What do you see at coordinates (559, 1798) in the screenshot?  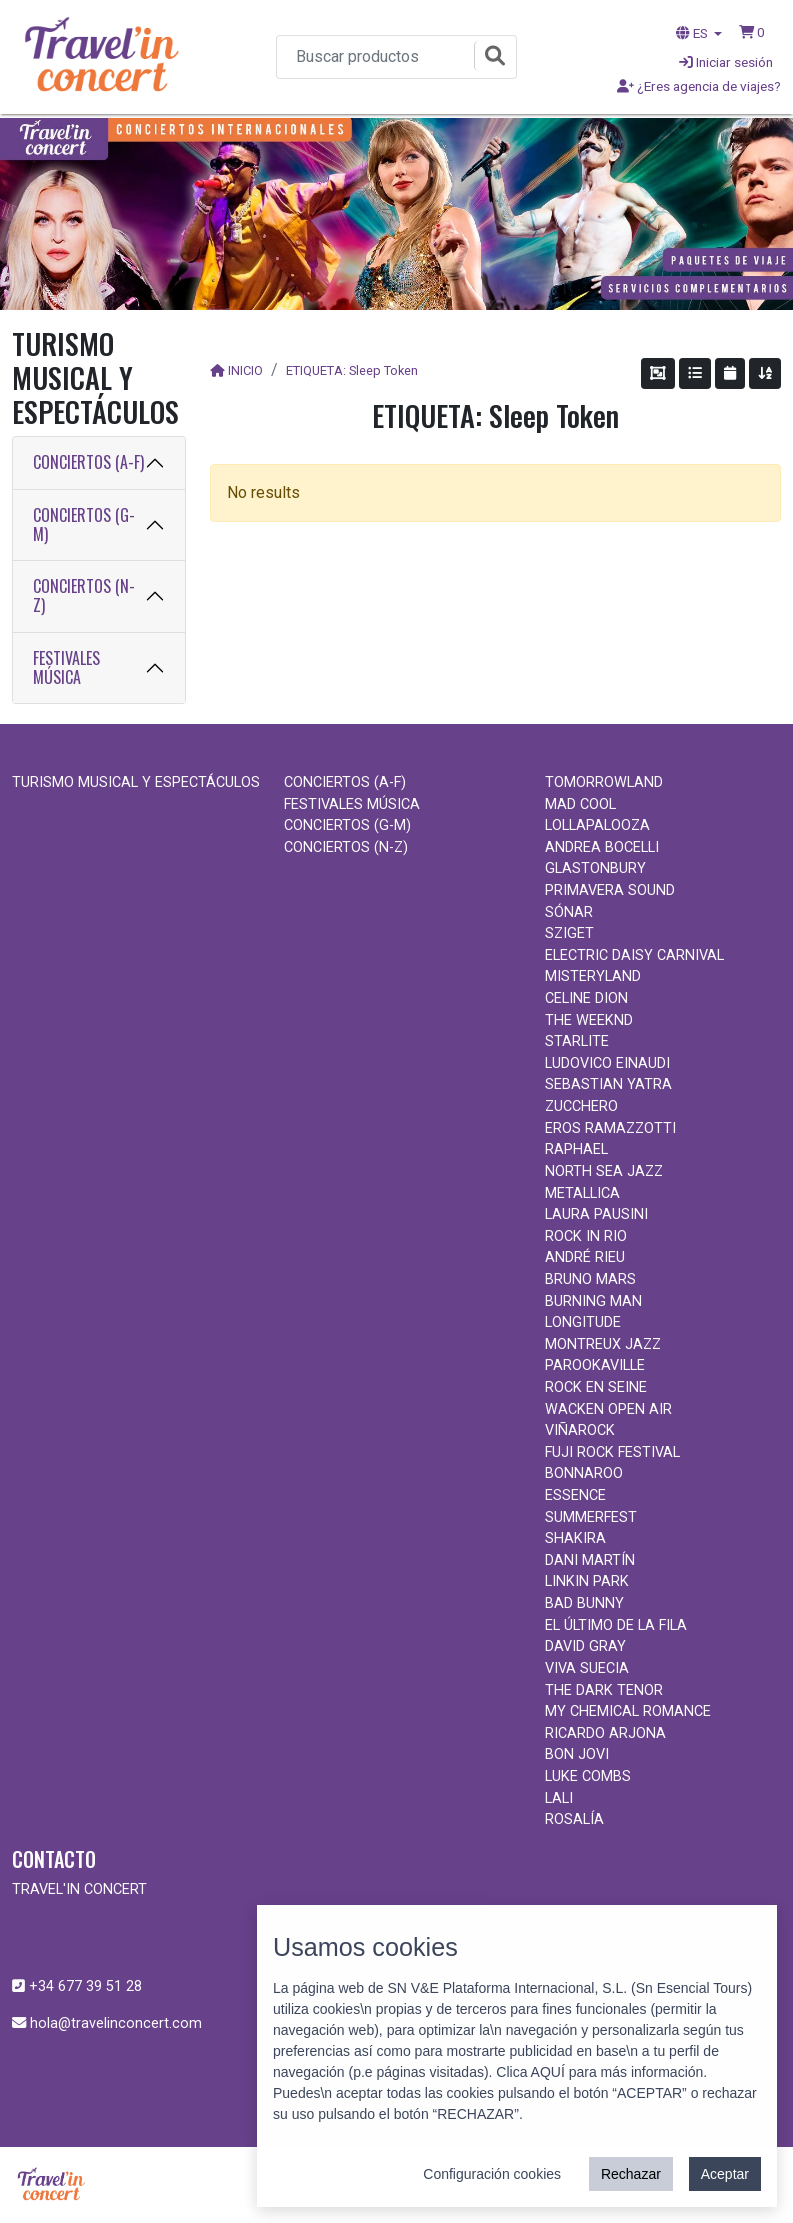 I see `LALI` at bounding box center [559, 1798].